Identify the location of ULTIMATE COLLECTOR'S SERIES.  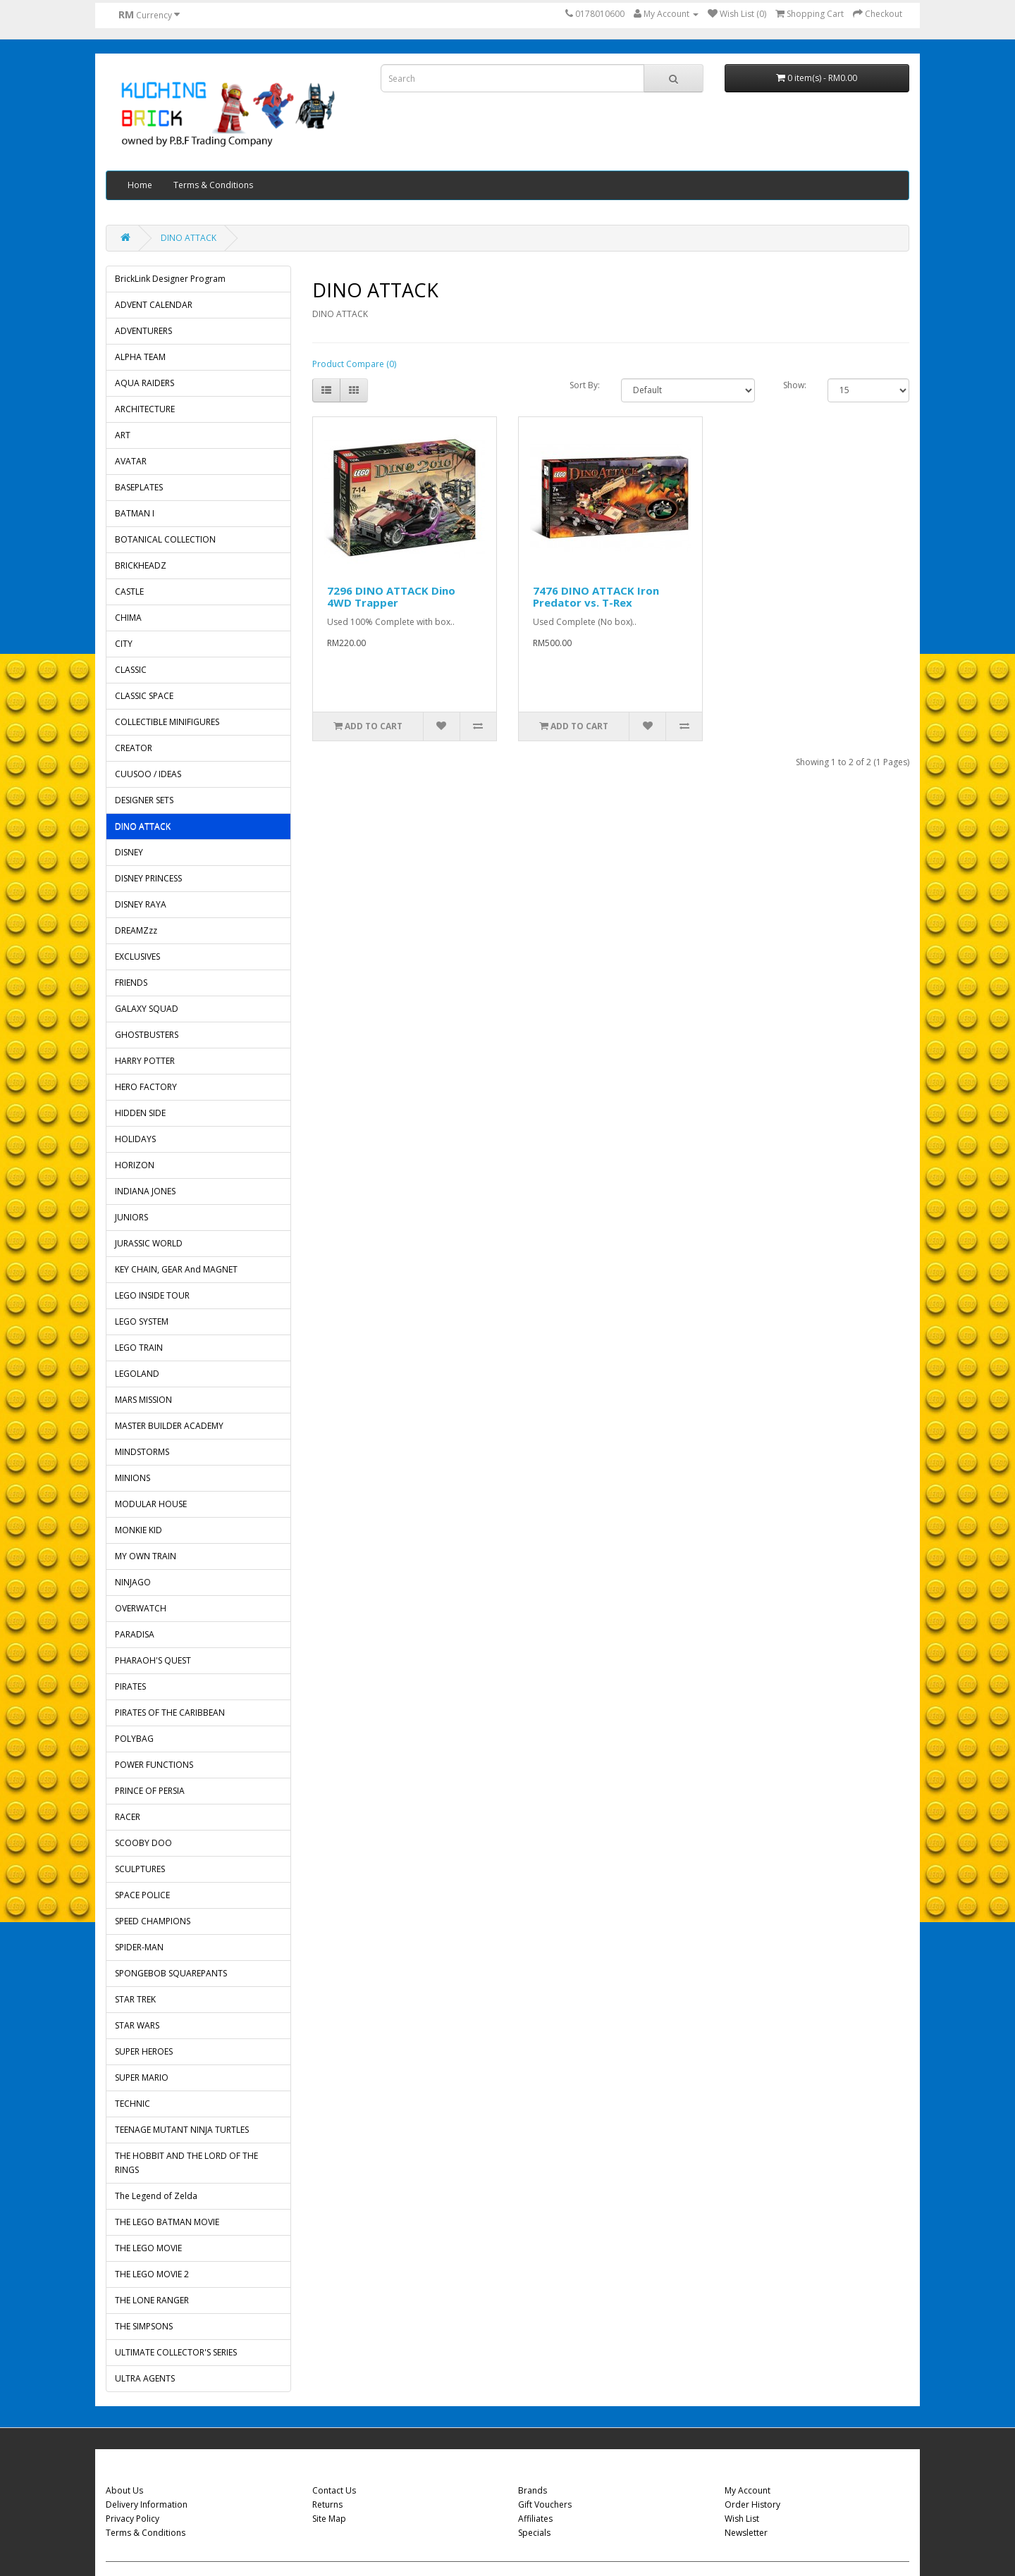
(176, 2352).